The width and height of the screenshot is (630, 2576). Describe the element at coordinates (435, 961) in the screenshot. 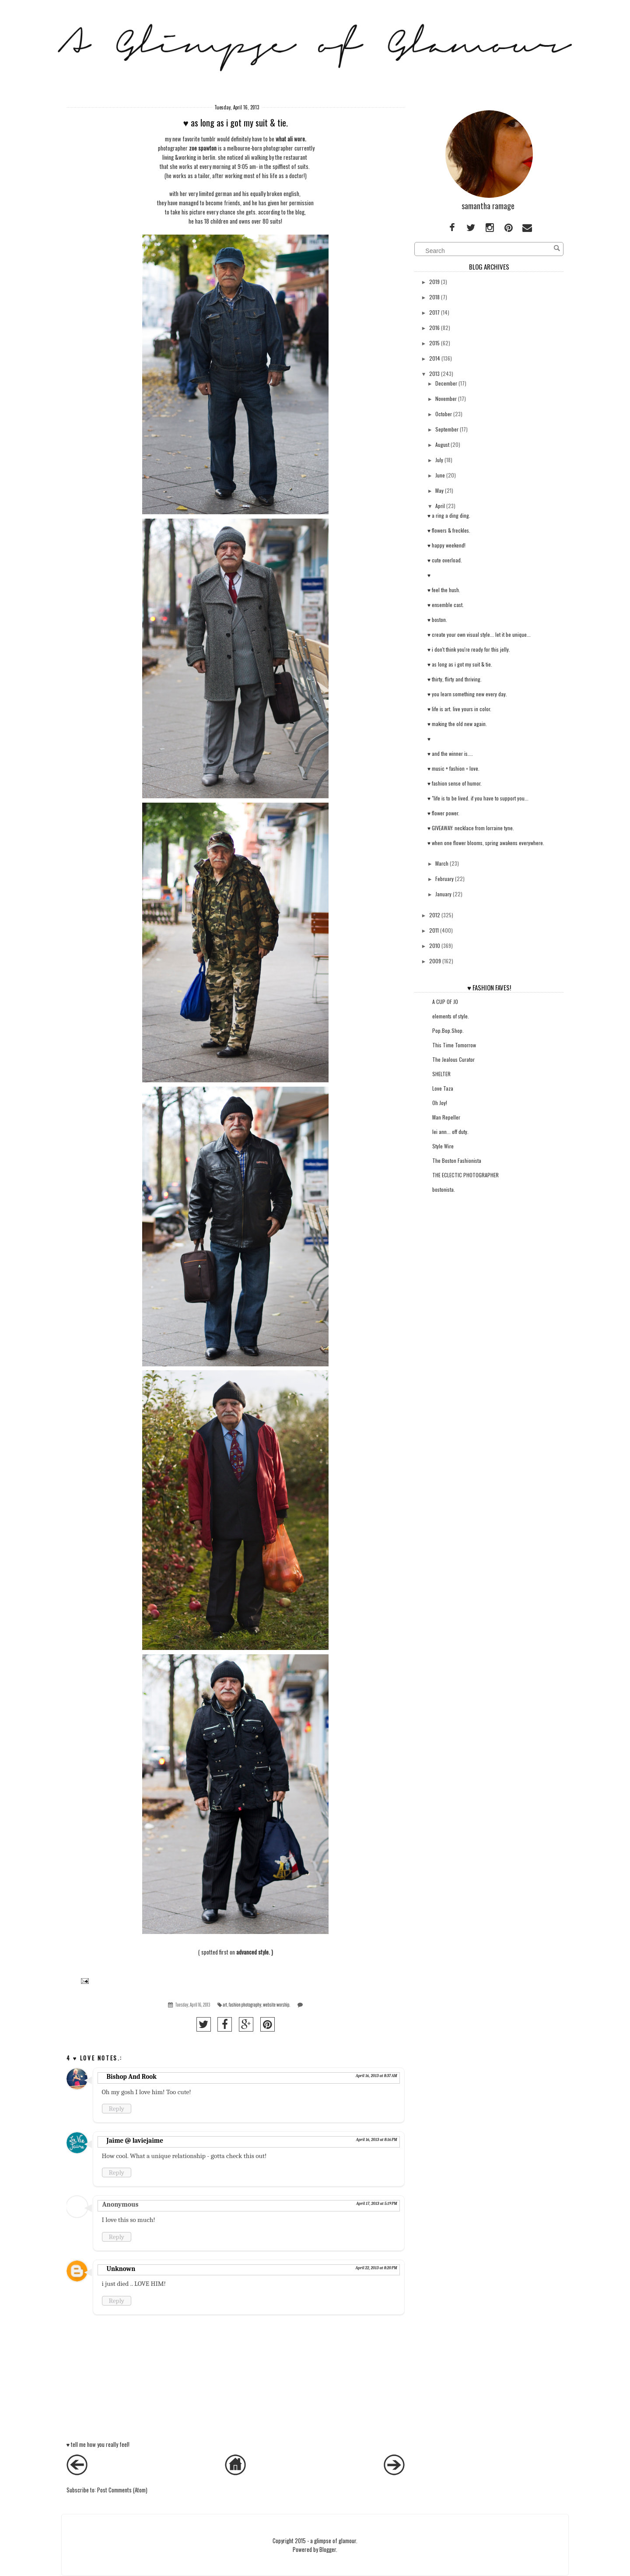

I see `2009` at that location.